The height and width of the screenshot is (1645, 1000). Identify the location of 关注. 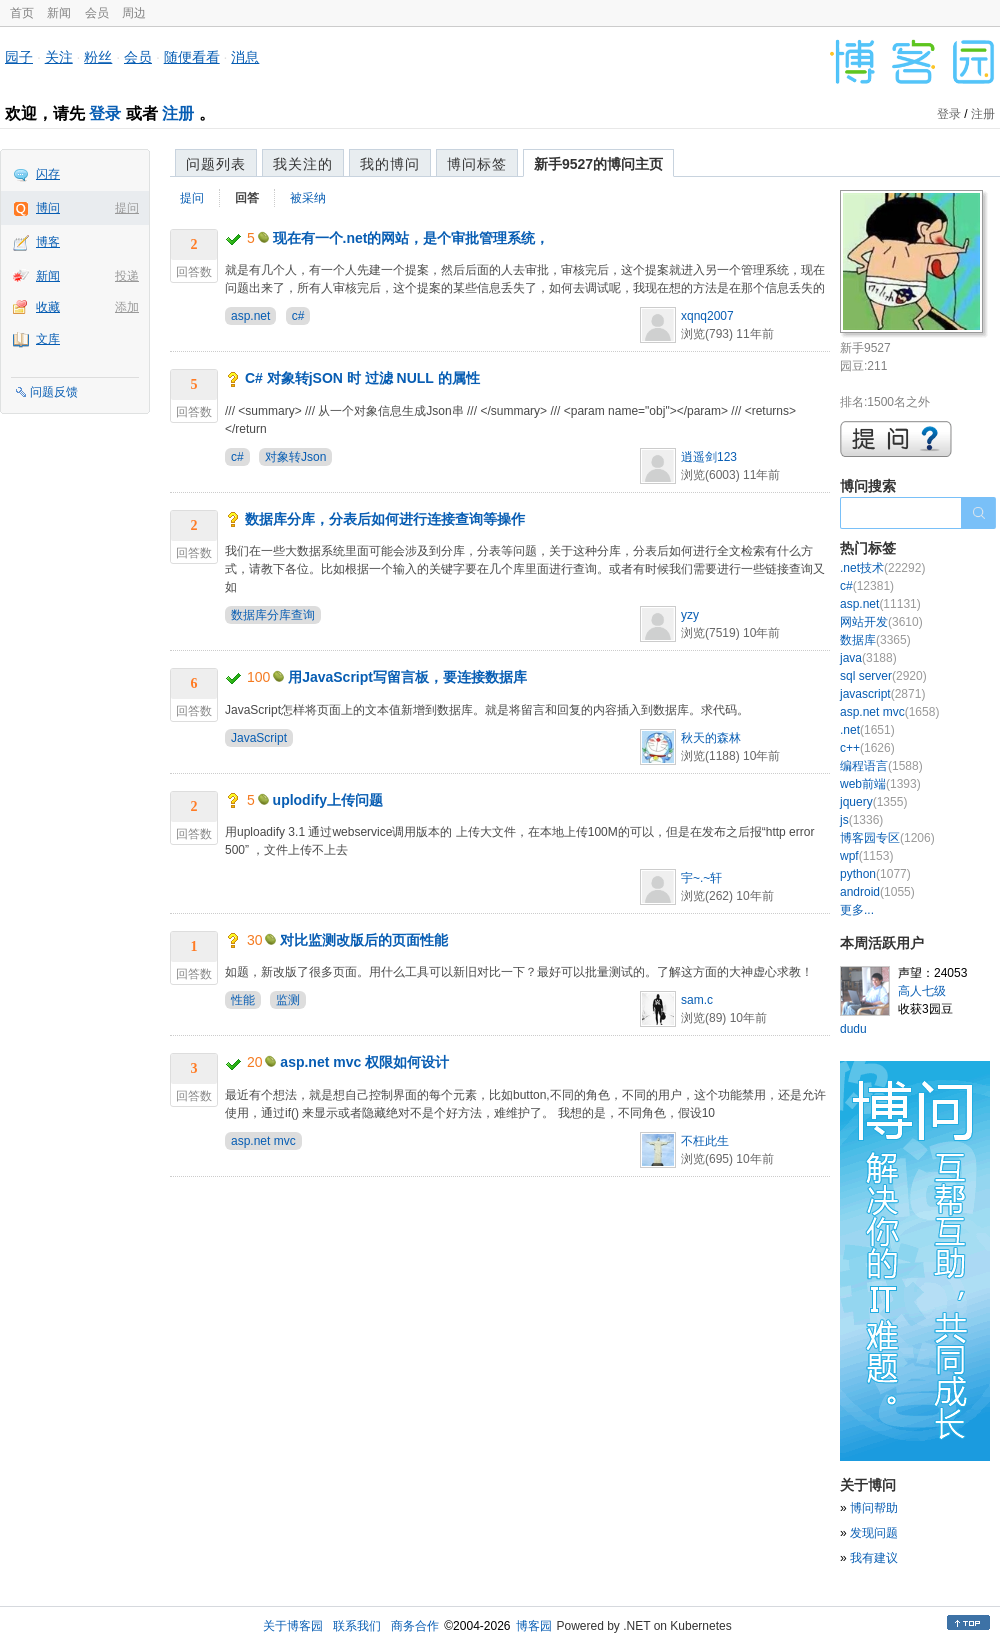
(59, 57).